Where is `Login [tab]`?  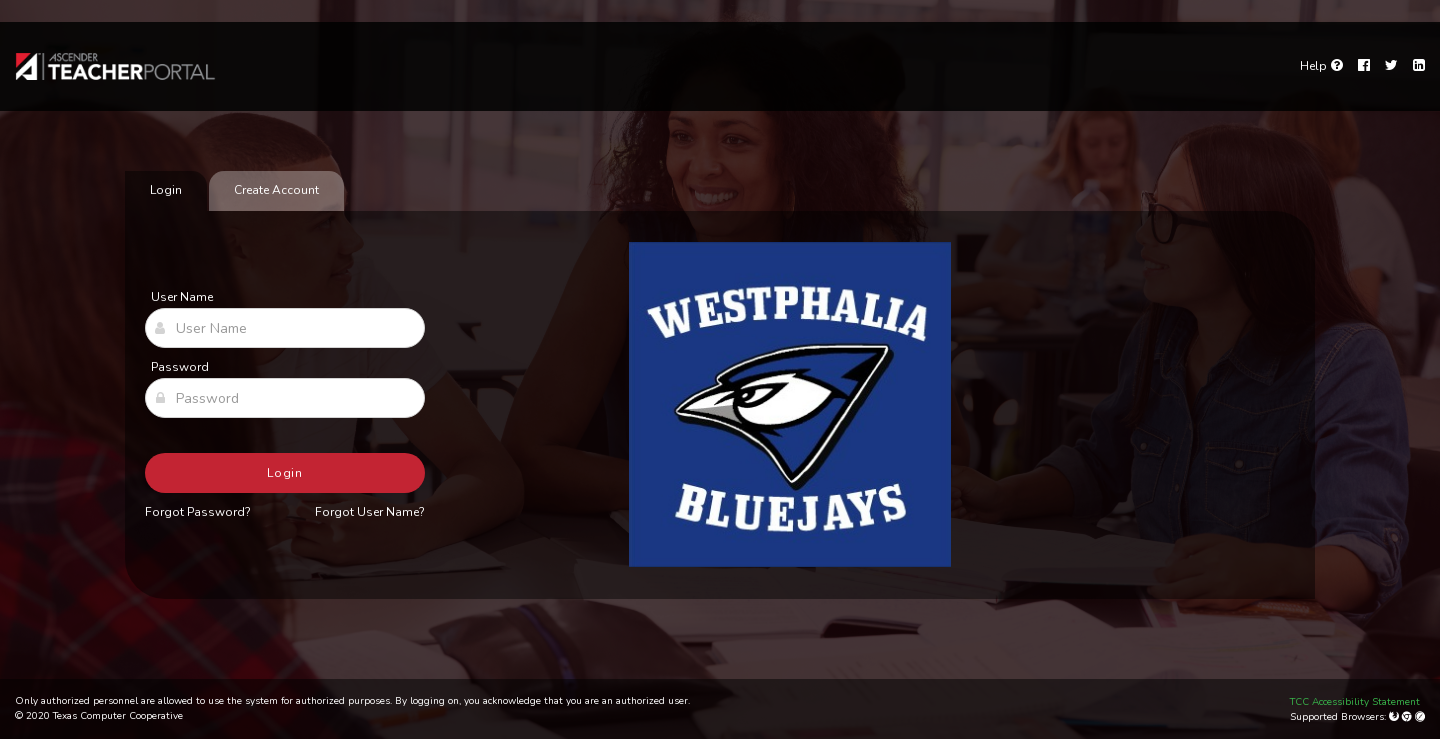
Login [tab] is located at coordinates (166, 190).